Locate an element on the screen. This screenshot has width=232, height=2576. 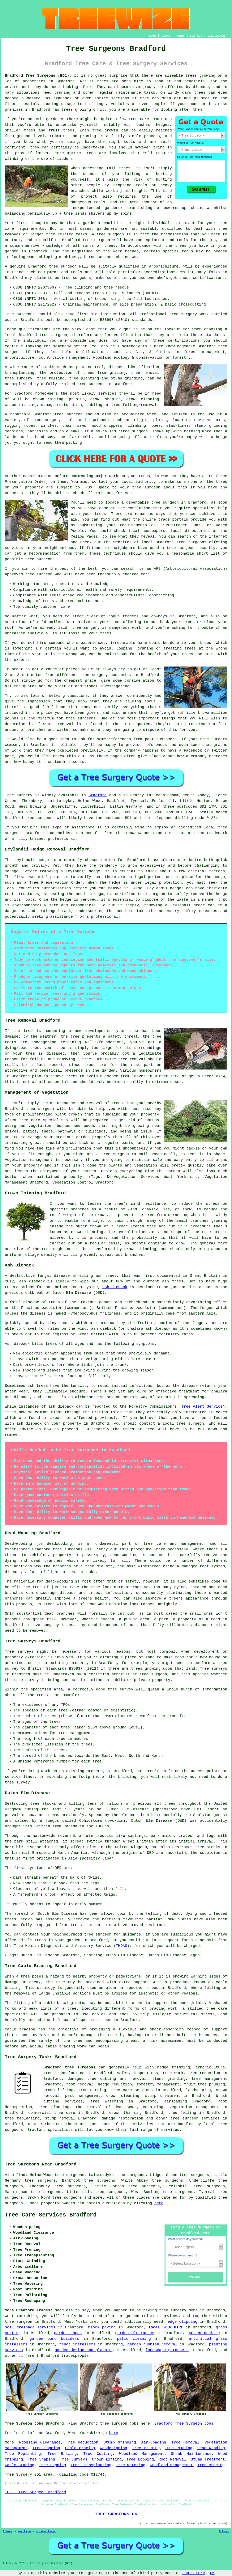
Stump Treatment is located at coordinates (208, 2459).